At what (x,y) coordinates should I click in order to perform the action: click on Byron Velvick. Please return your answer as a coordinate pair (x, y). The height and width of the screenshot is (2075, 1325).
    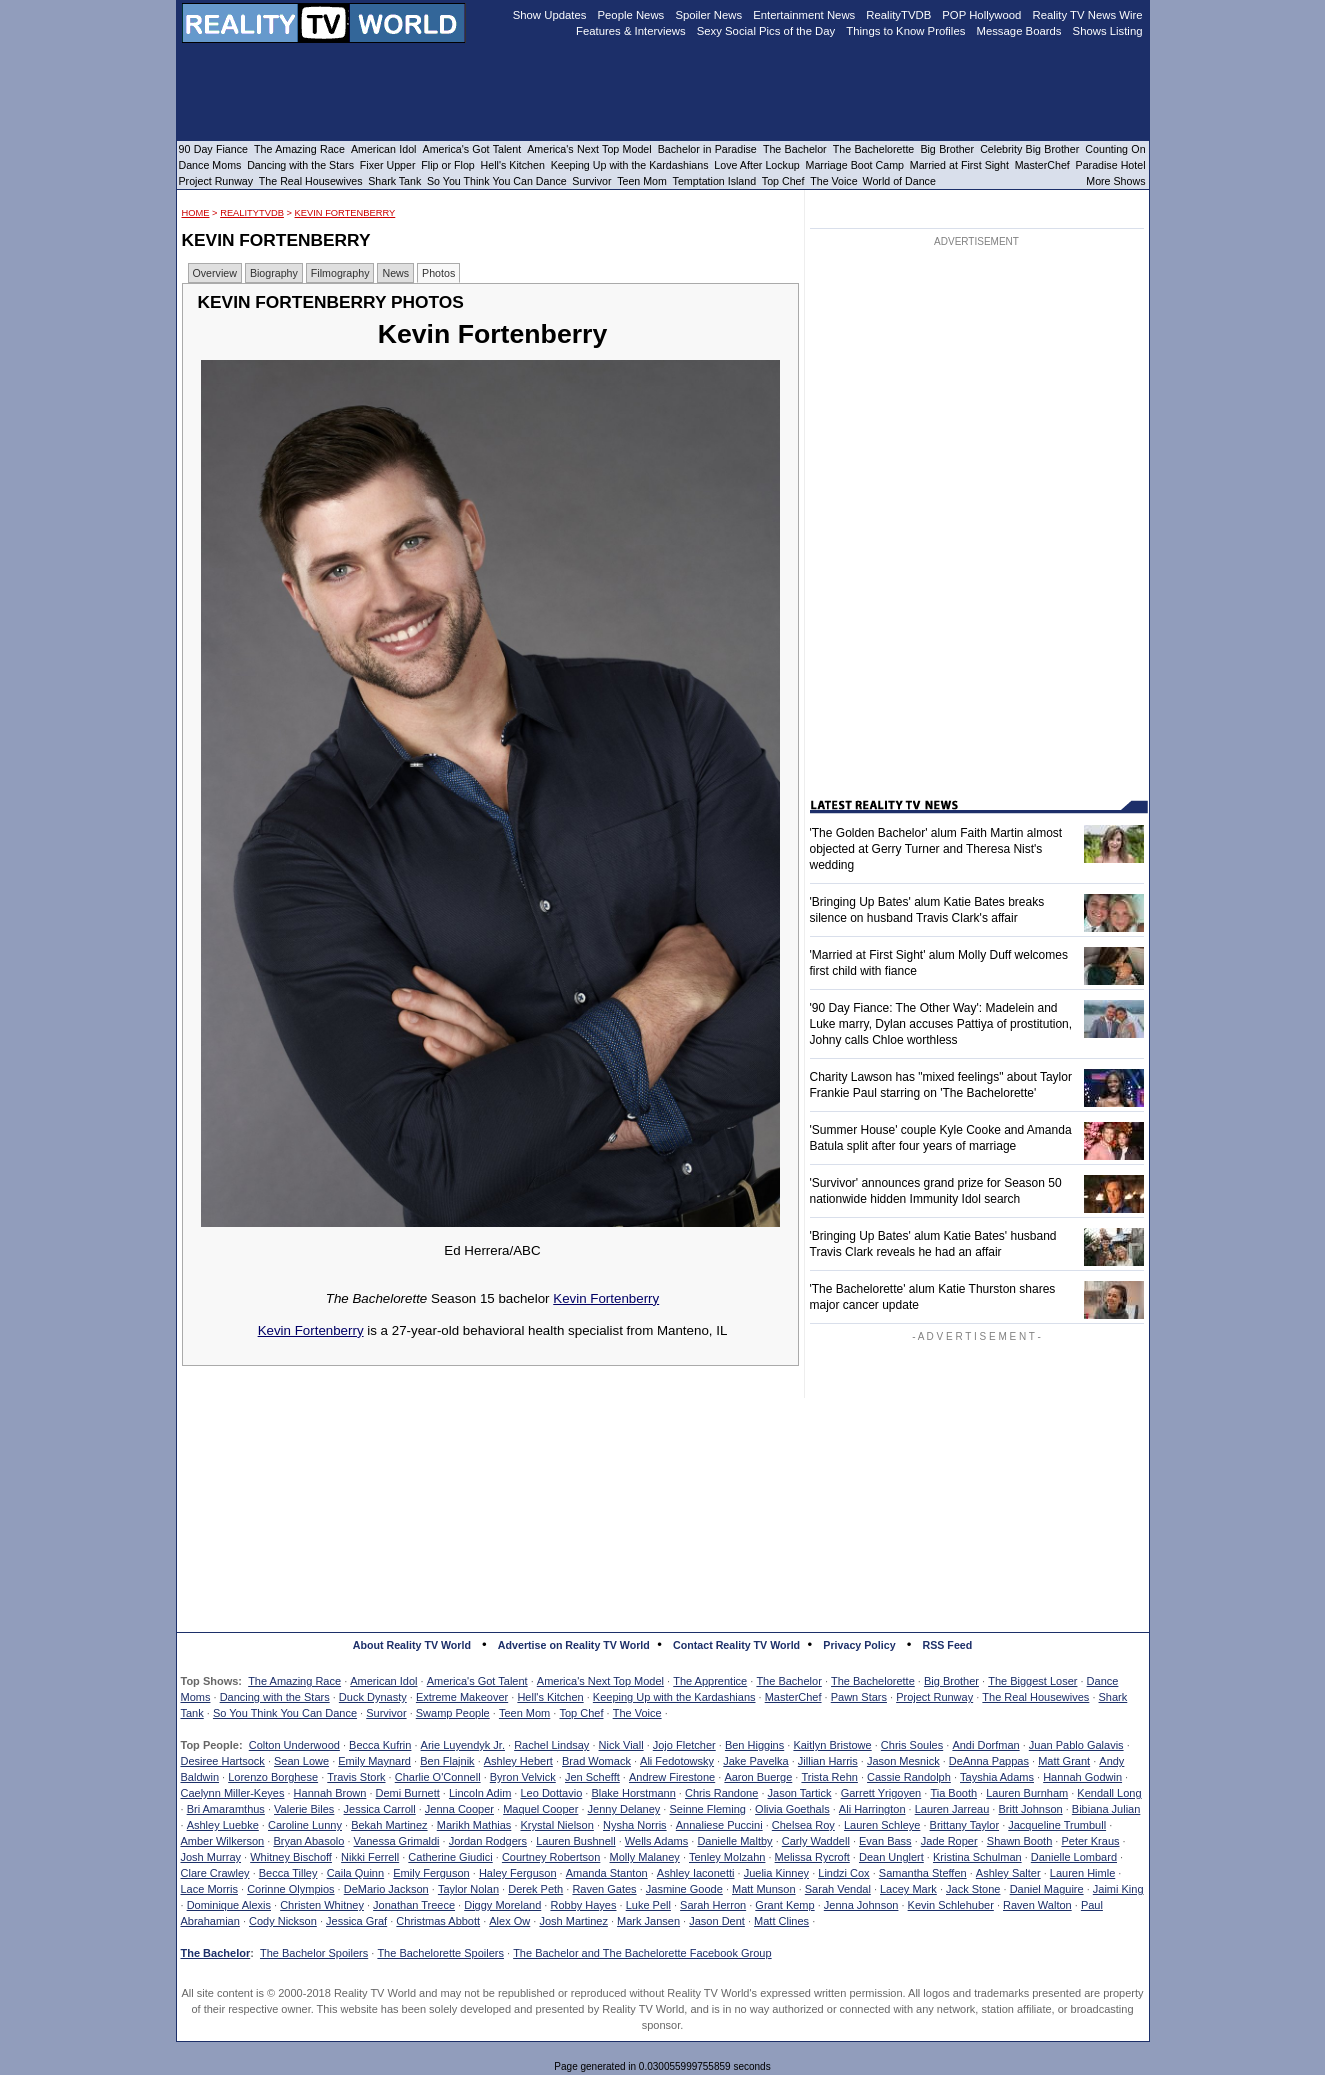
    Looking at the image, I should click on (523, 1777).